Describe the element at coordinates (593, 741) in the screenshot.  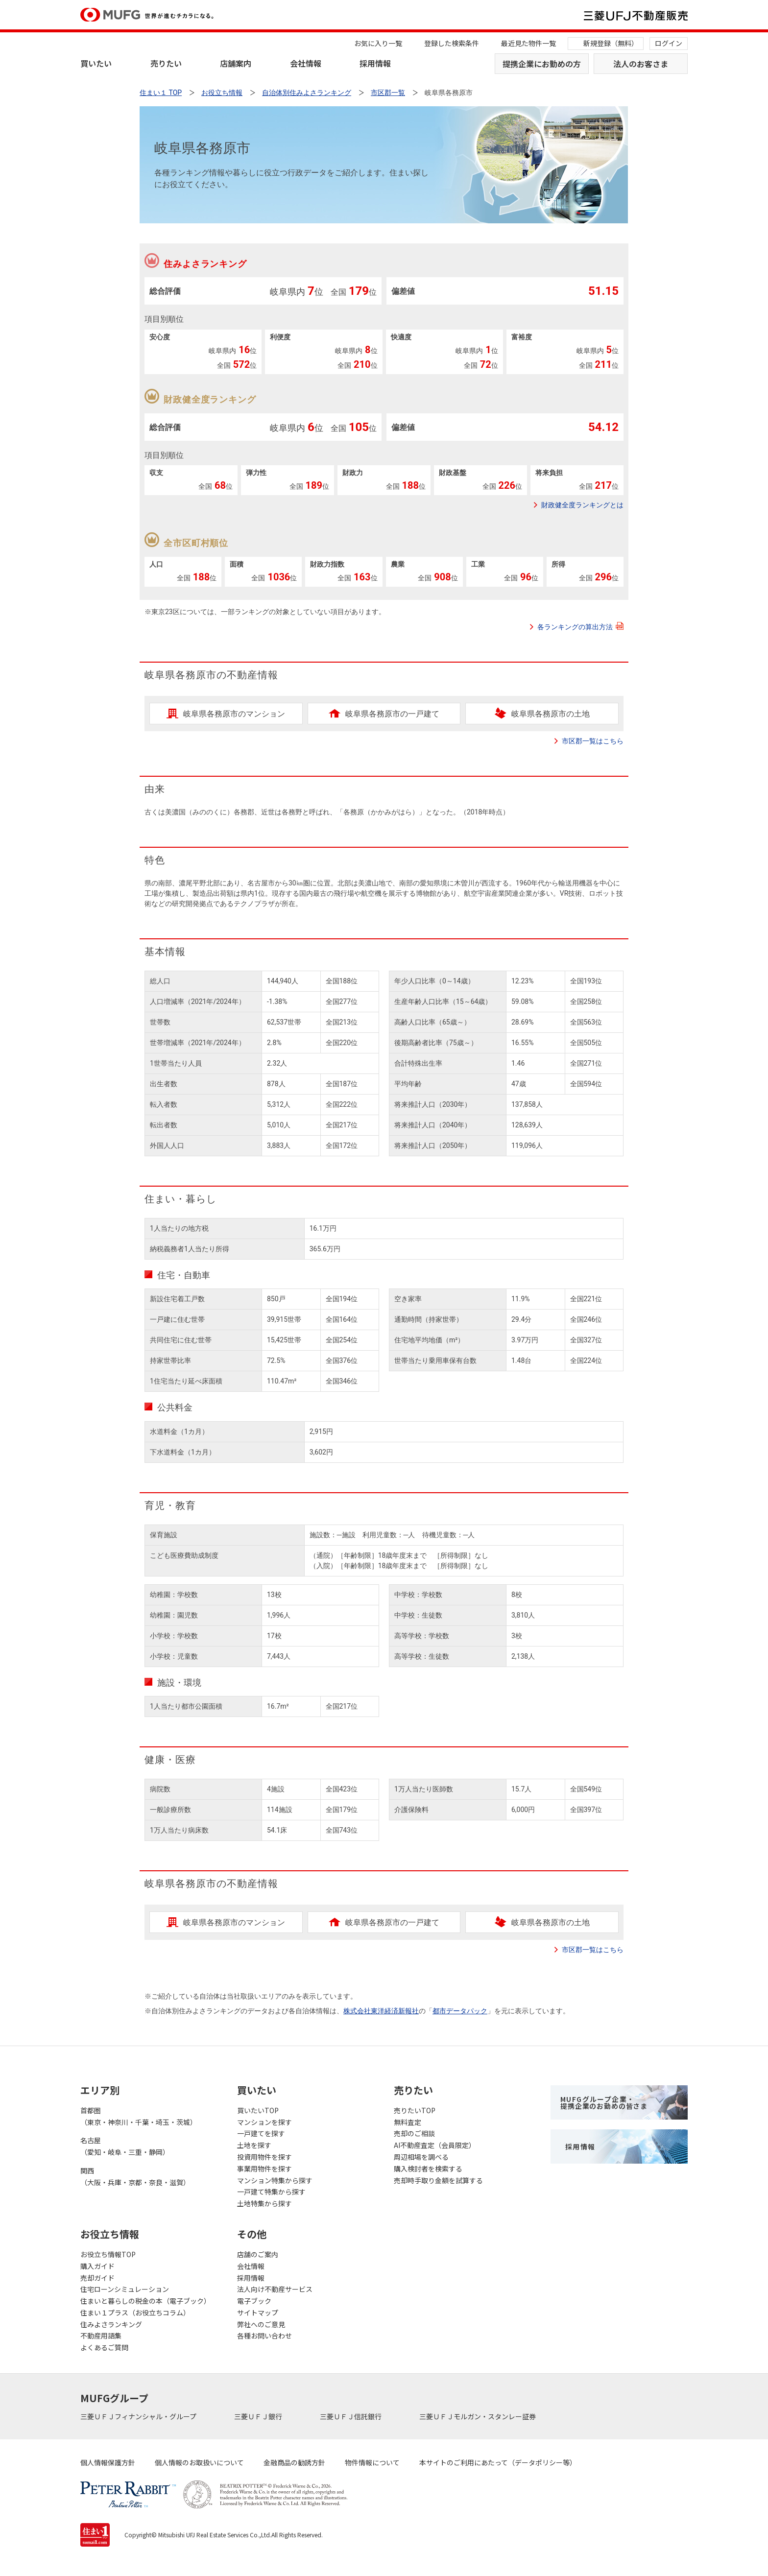
I see `市区郡一覧はこちら` at that location.